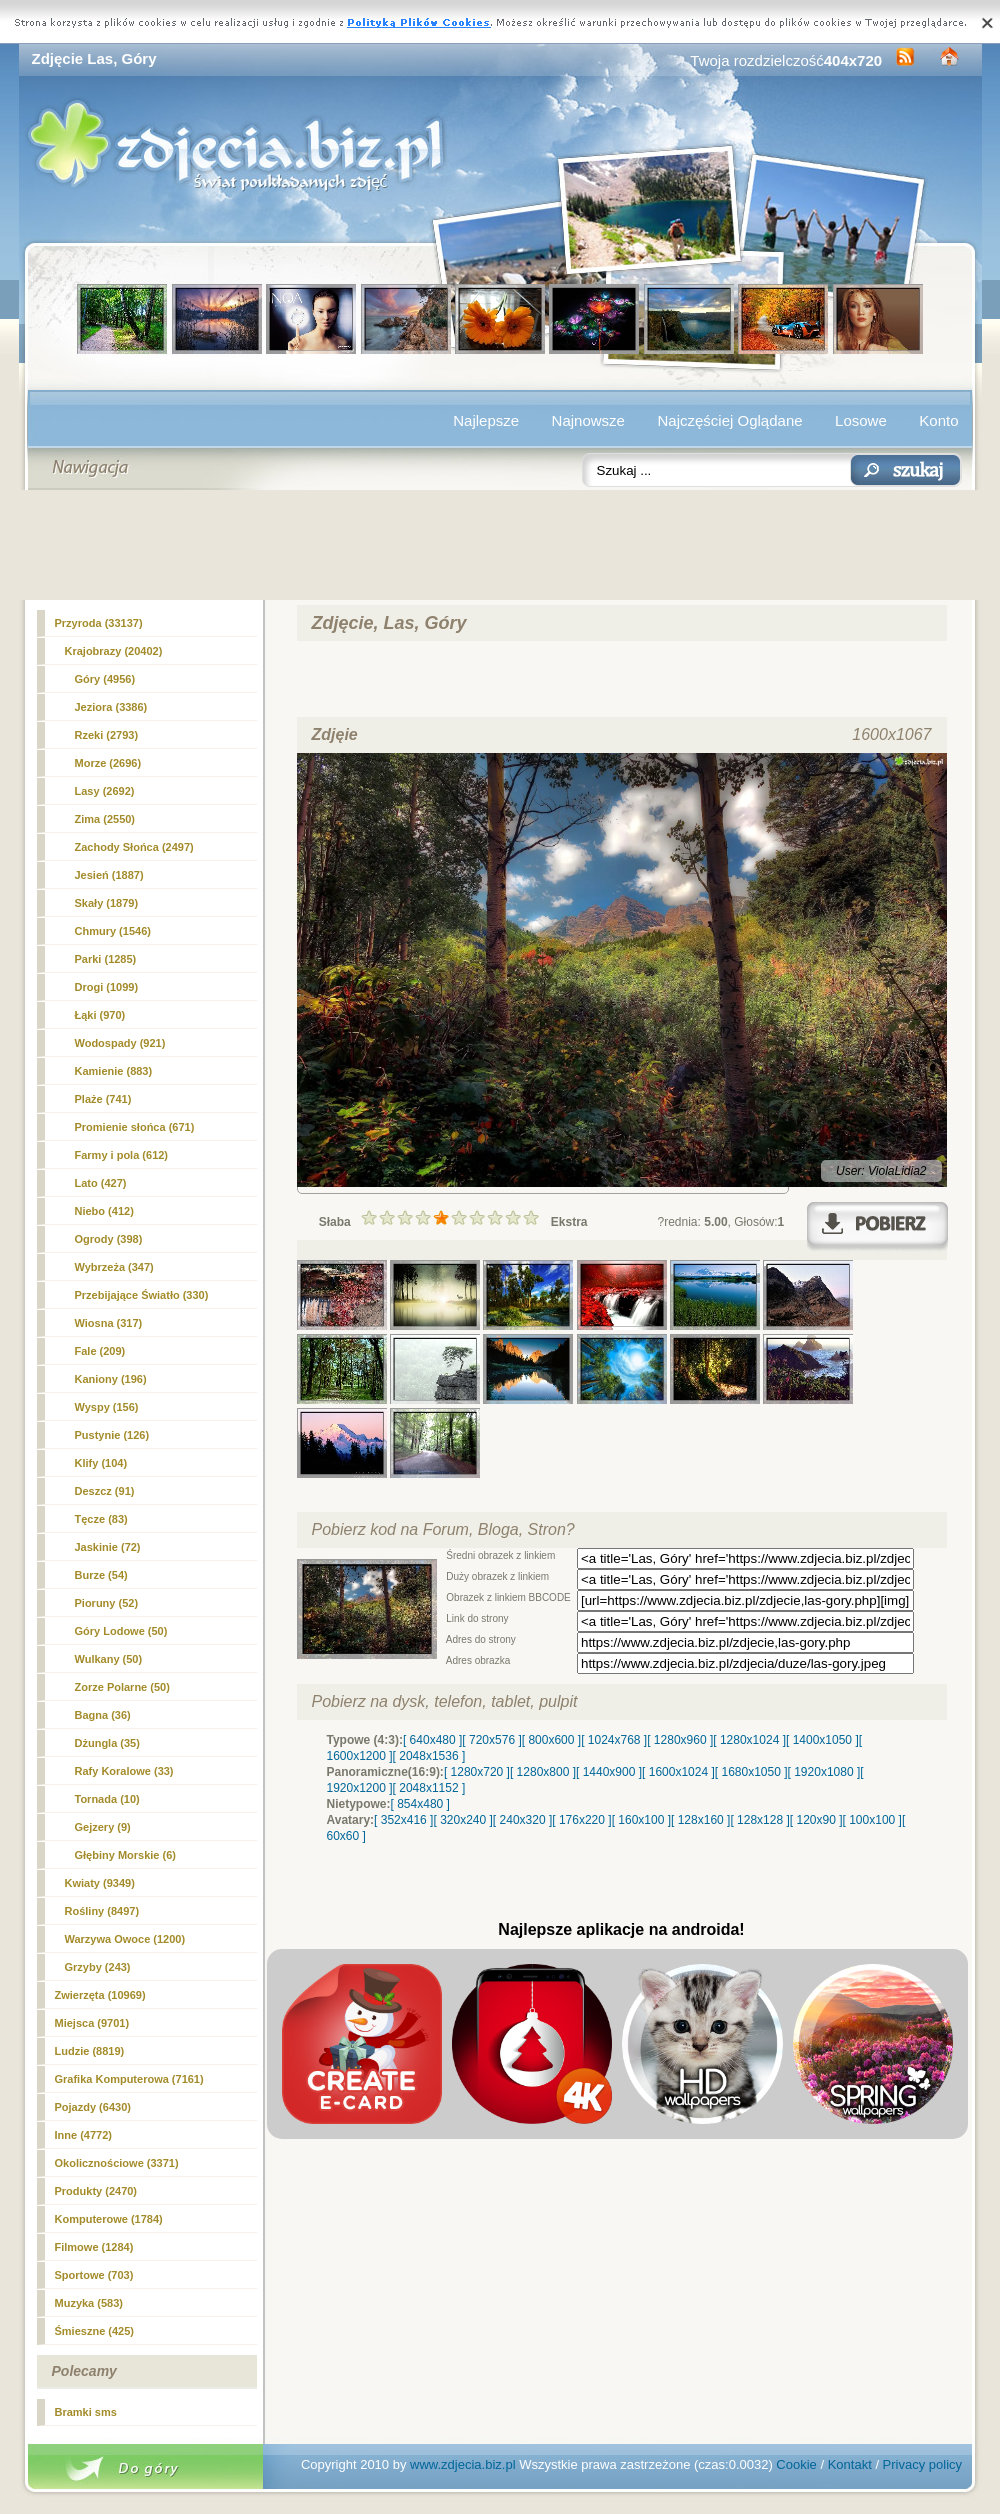 The width and height of the screenshot is (1000, 2514). I want to click on [ 1920x1080 ], so click(824, 1772).